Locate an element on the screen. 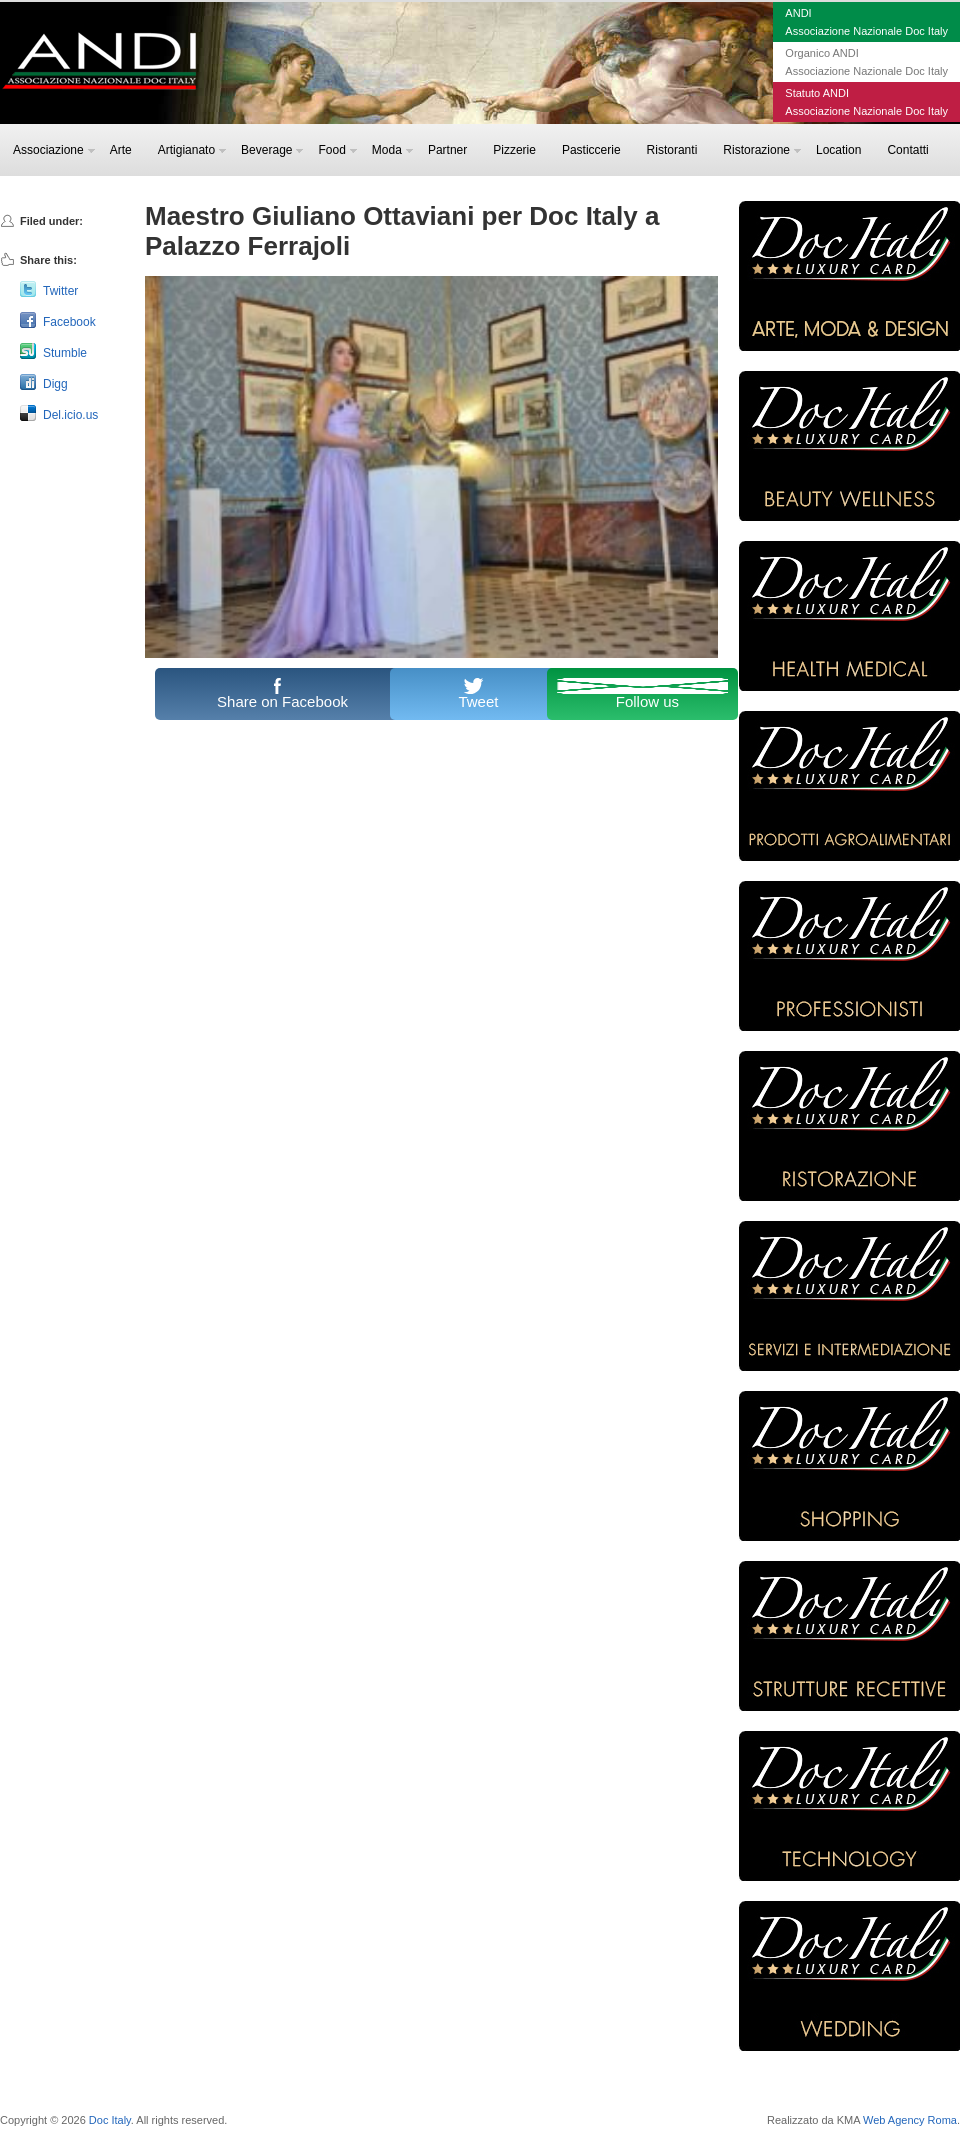 The image size is (960, 2145). Web Agency Roma is located at coordinates (910, 2120).